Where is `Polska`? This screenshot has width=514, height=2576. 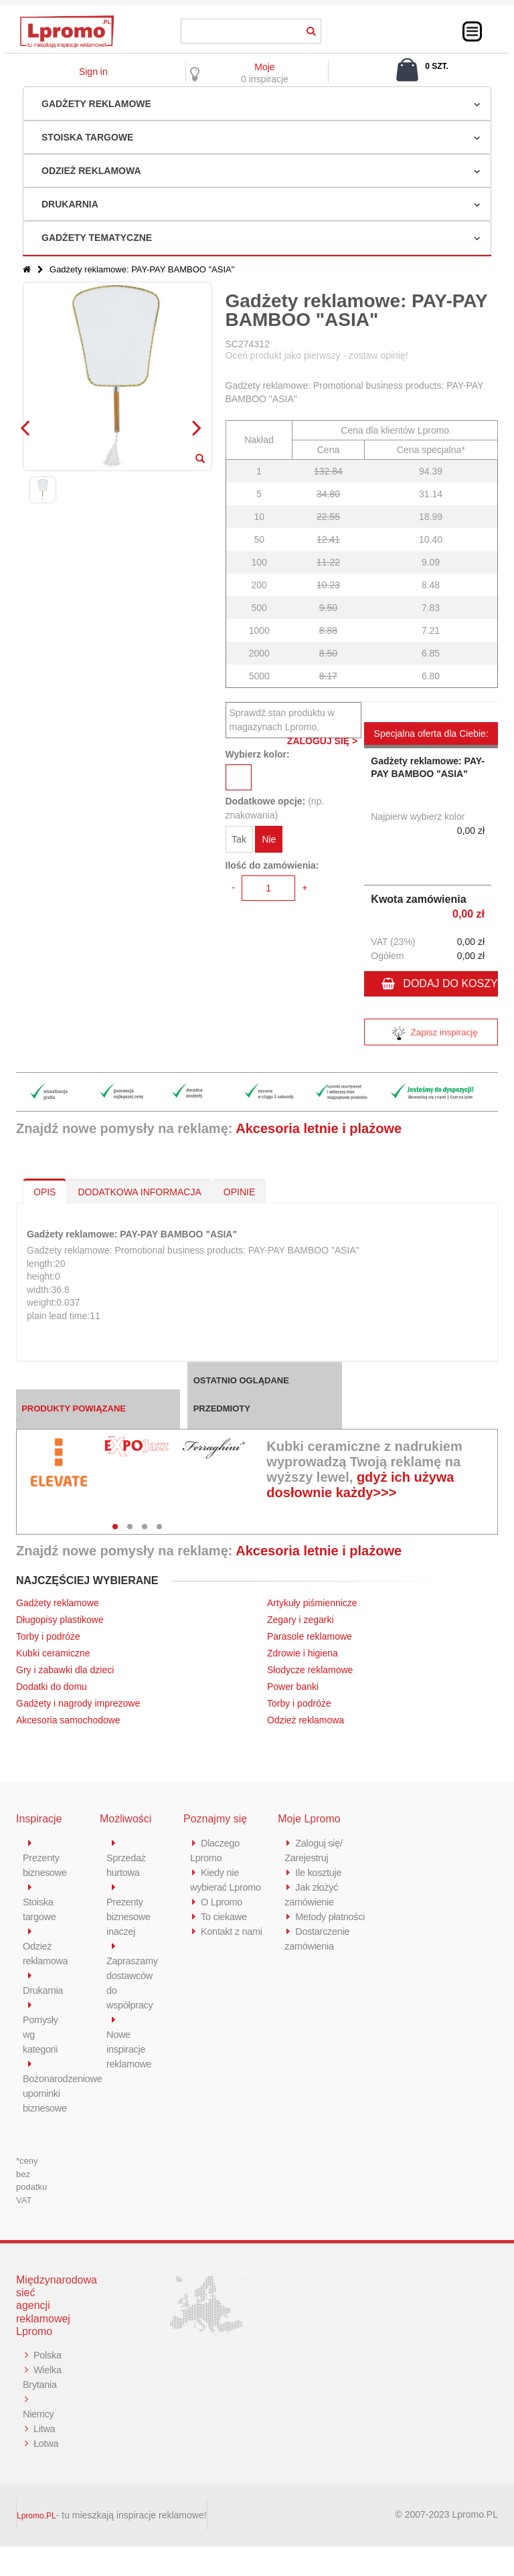
Polska is located at coordinates (37, 2369).